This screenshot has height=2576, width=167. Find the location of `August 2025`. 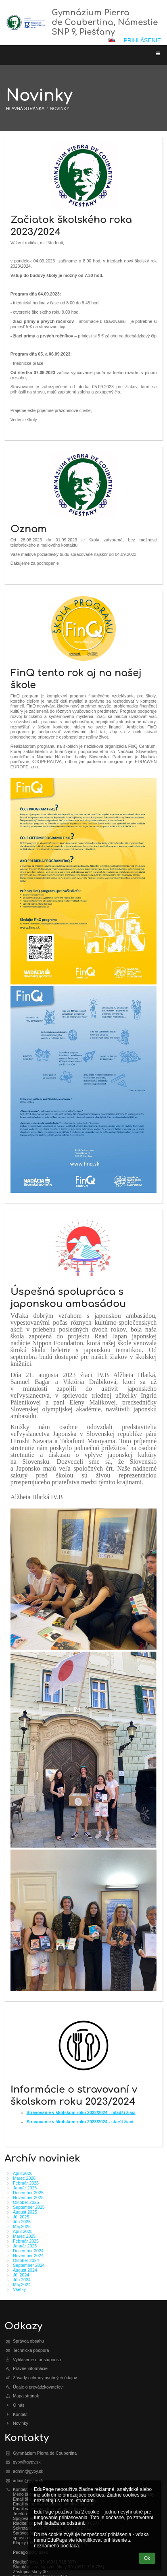

August 2025 is located at coordinates (25, 2212).